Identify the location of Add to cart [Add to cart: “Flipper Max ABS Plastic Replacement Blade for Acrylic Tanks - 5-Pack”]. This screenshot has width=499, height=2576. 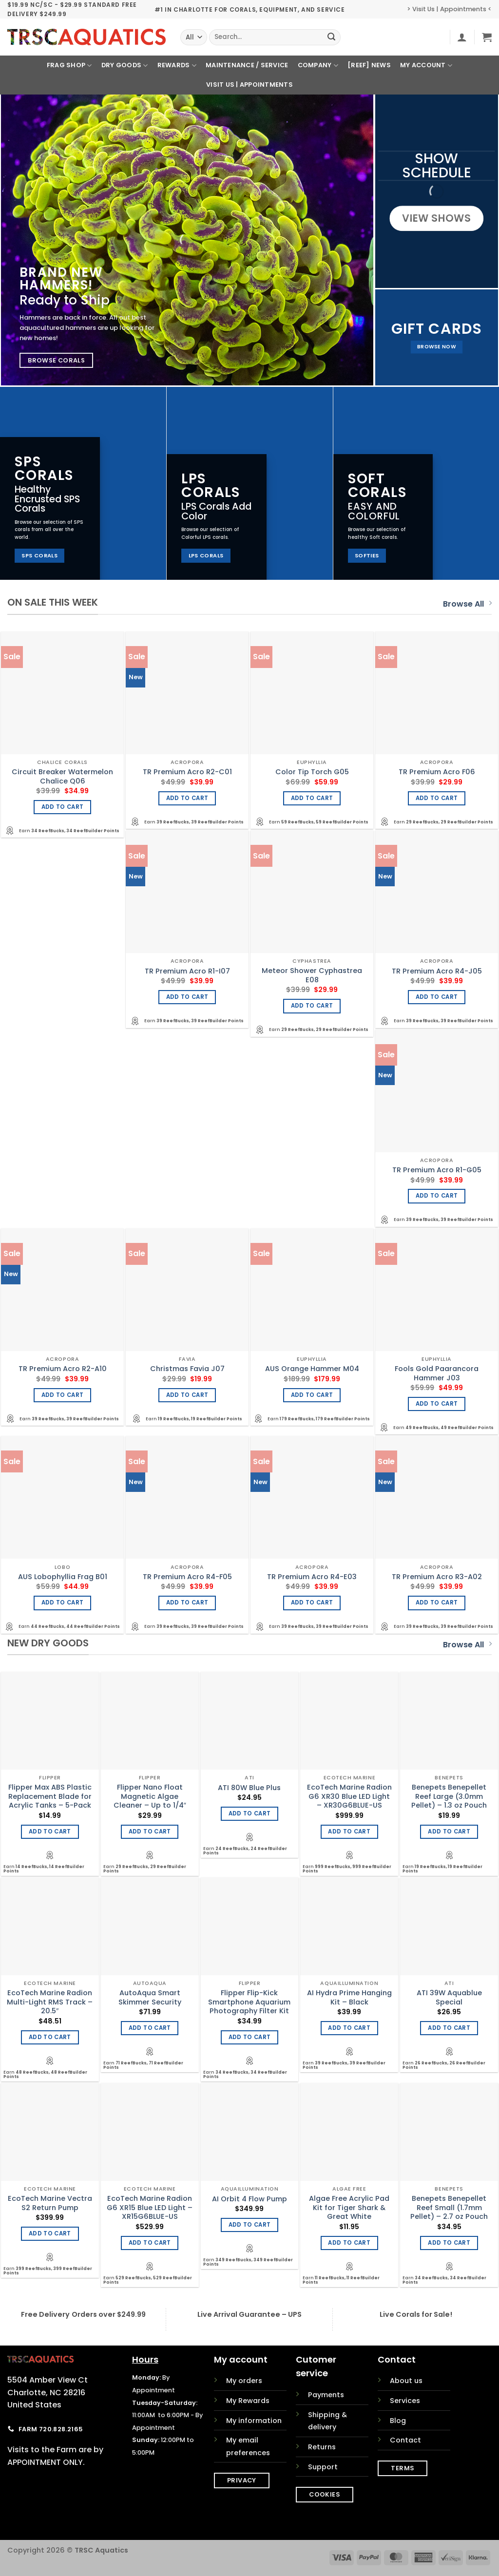
(50, 1831).